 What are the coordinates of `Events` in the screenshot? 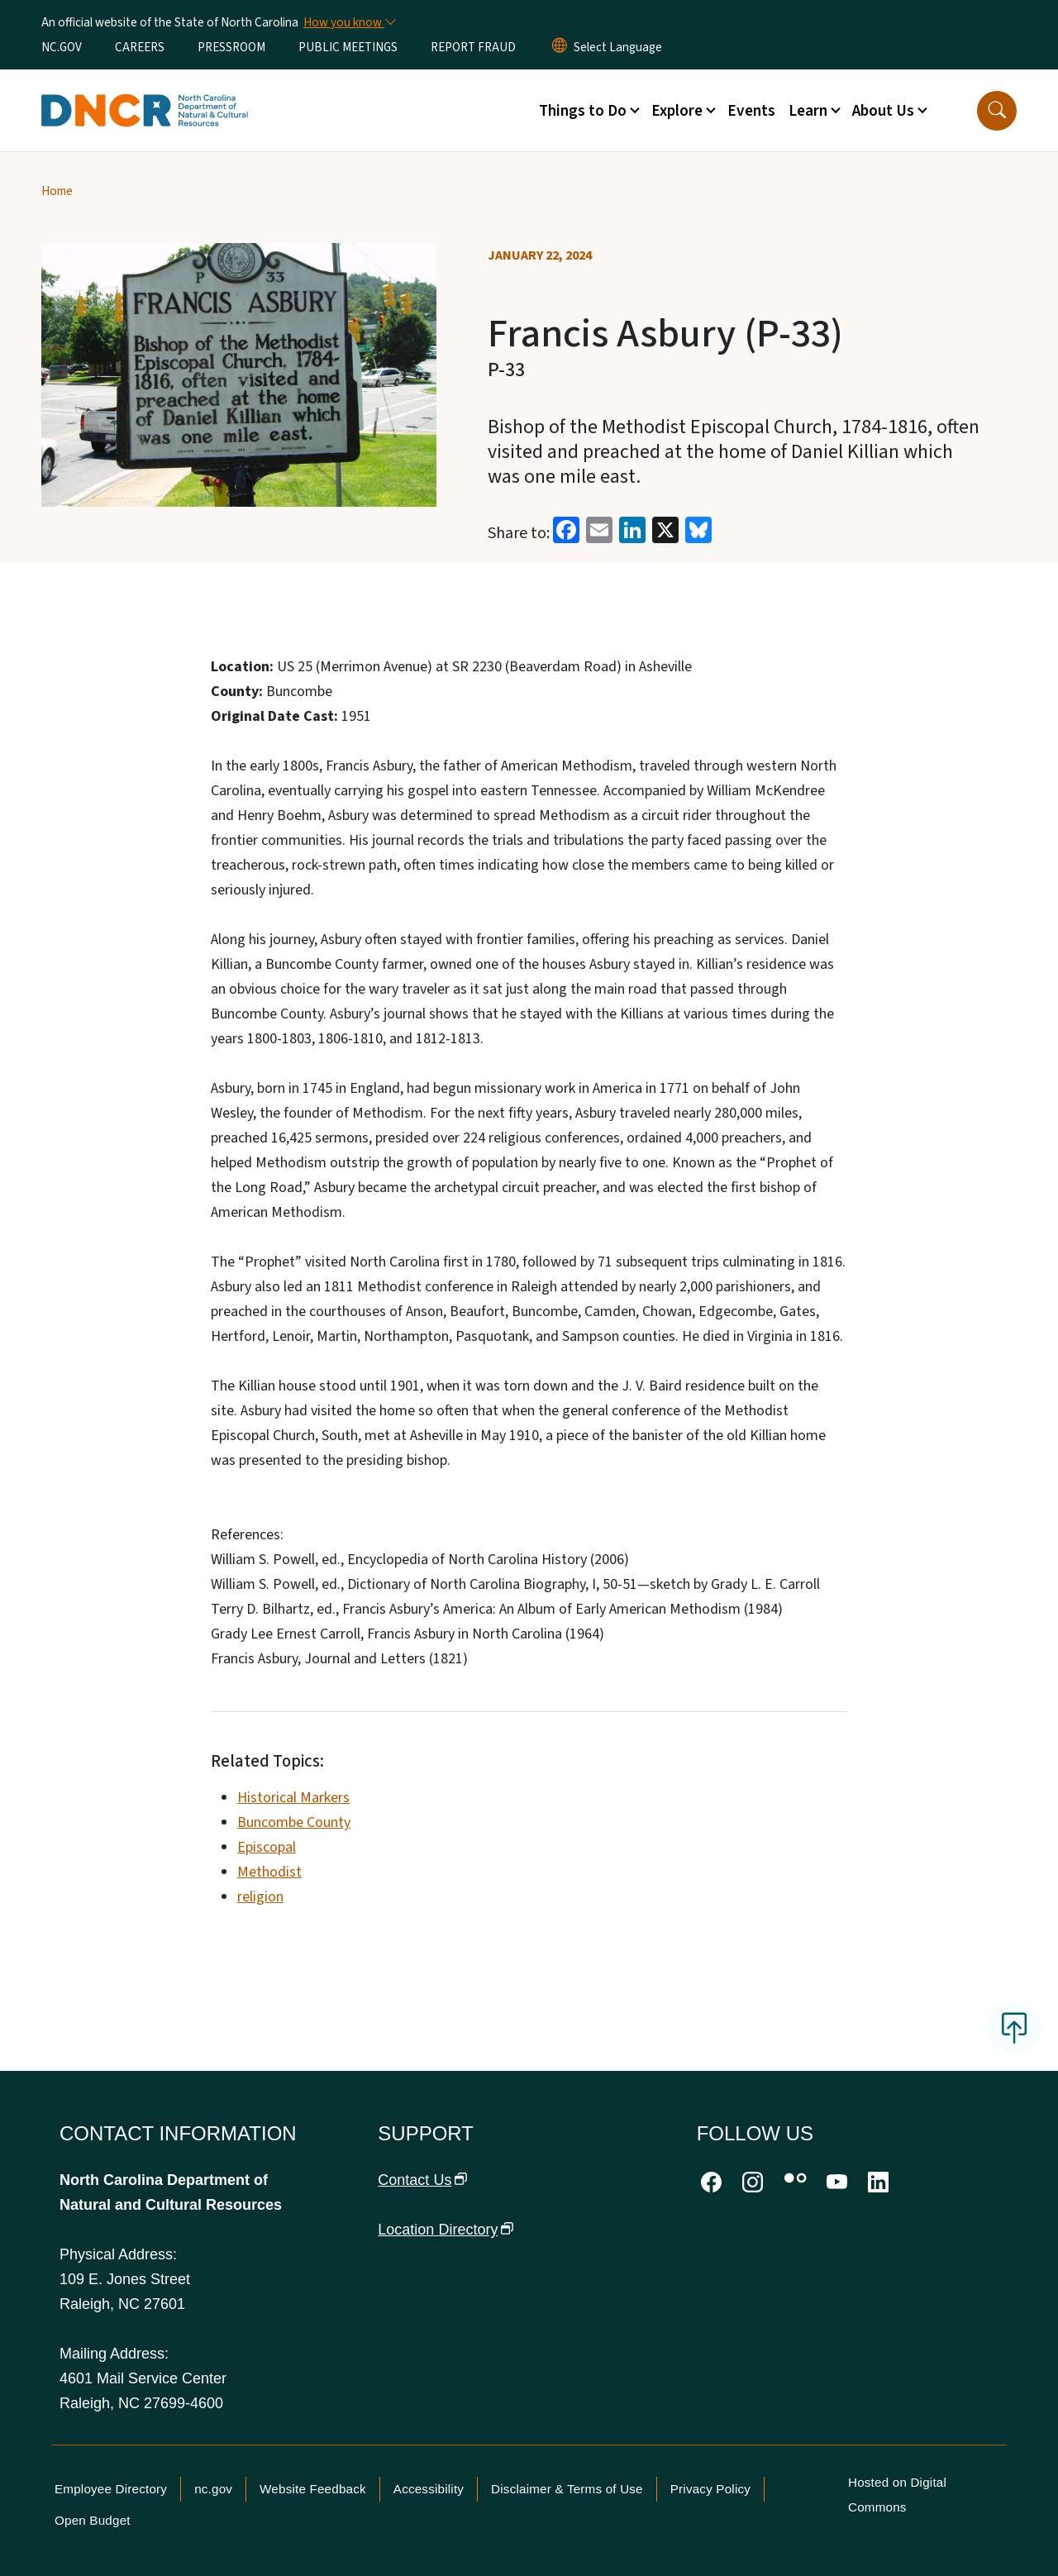 It's located at (751, 110).